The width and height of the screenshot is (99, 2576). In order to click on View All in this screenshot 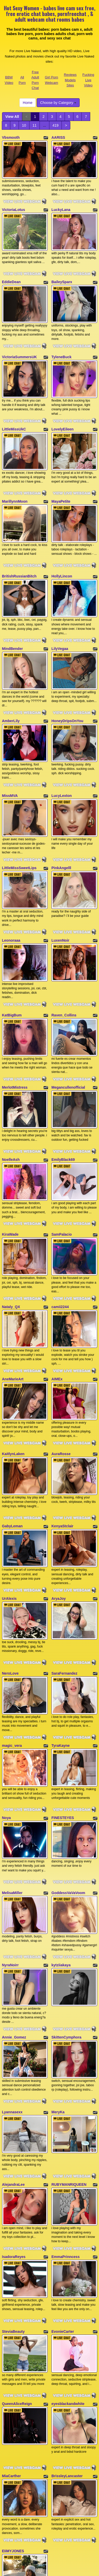, I will do `click(12, 117)`.